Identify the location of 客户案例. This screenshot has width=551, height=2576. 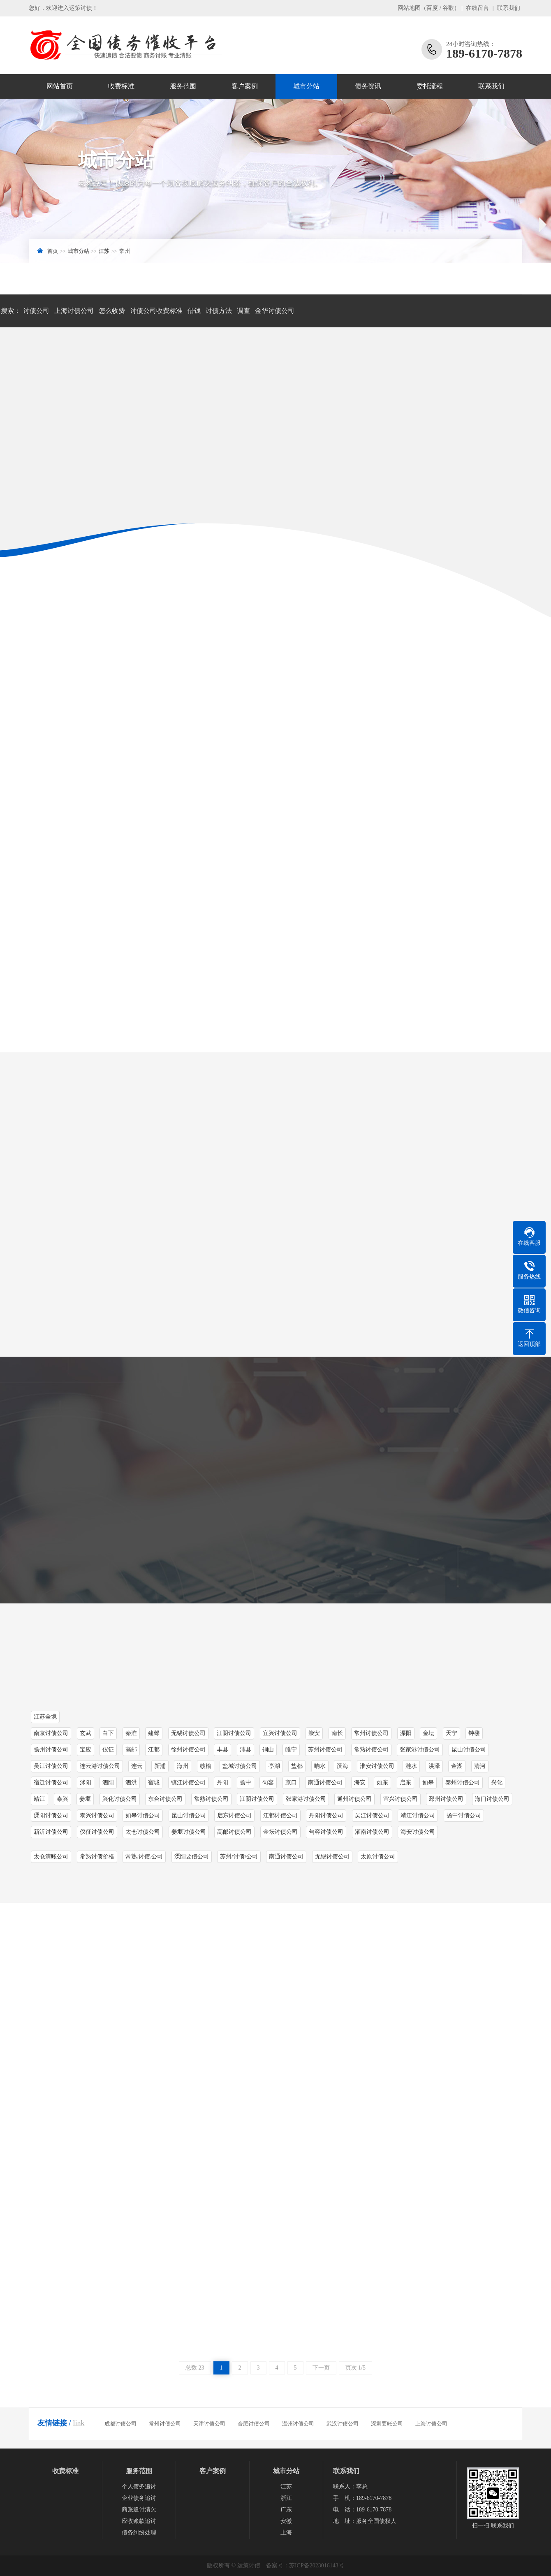
(245, 86).